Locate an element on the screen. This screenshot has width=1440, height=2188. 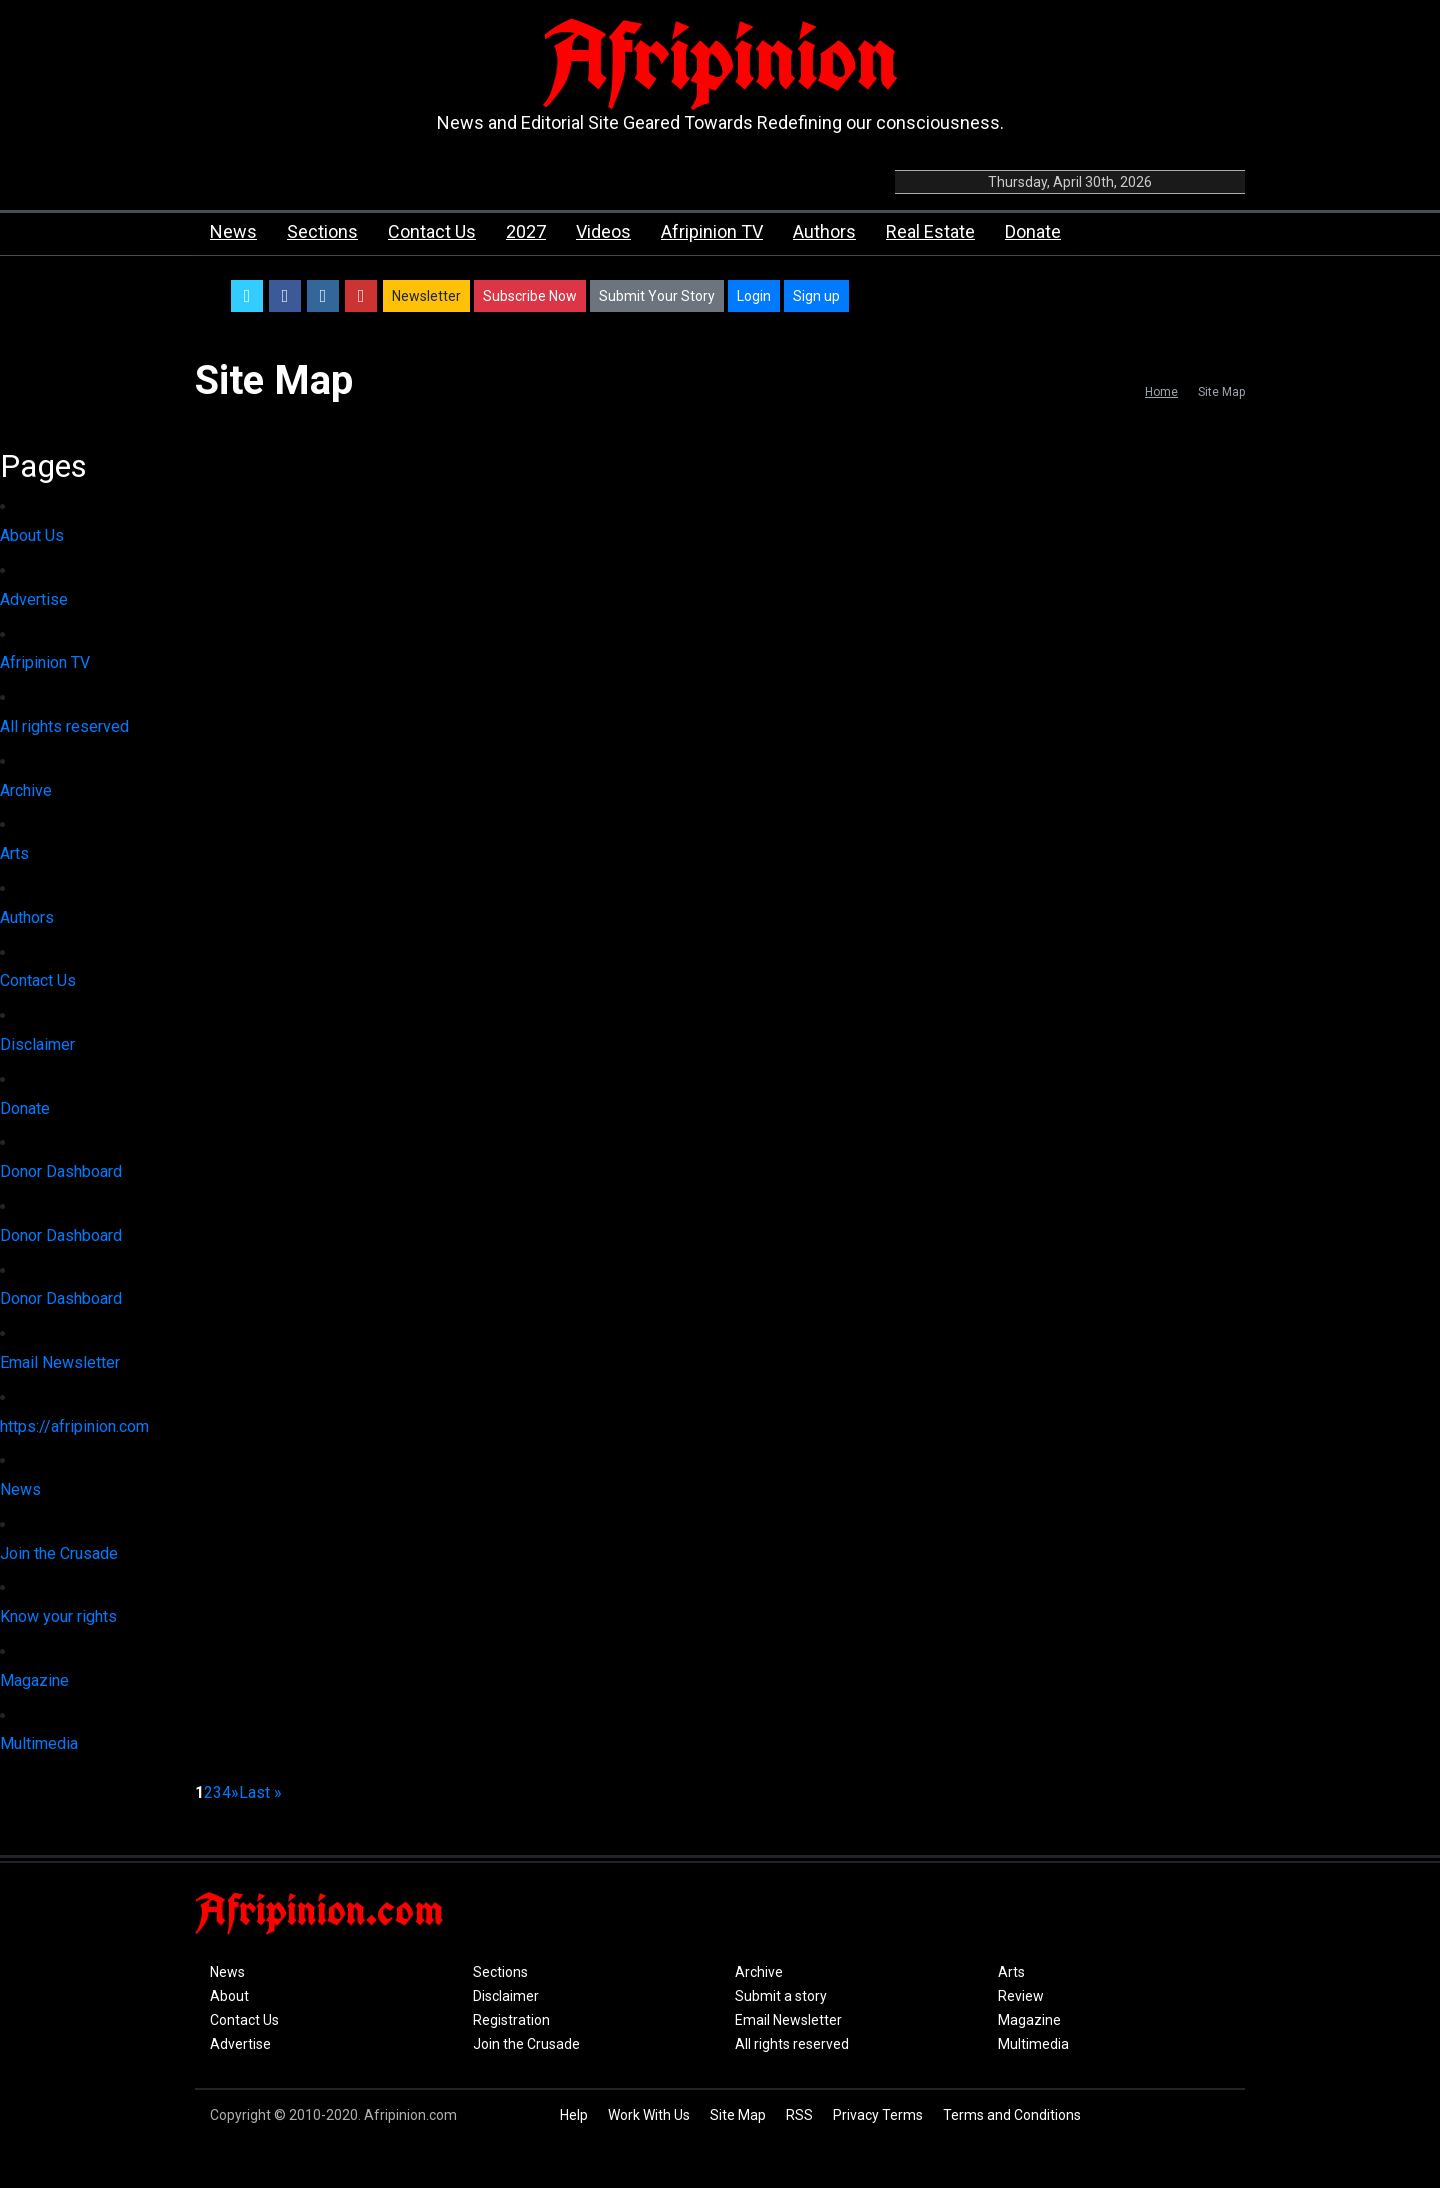
Sign up [button] is located at coordinates (816, 296).